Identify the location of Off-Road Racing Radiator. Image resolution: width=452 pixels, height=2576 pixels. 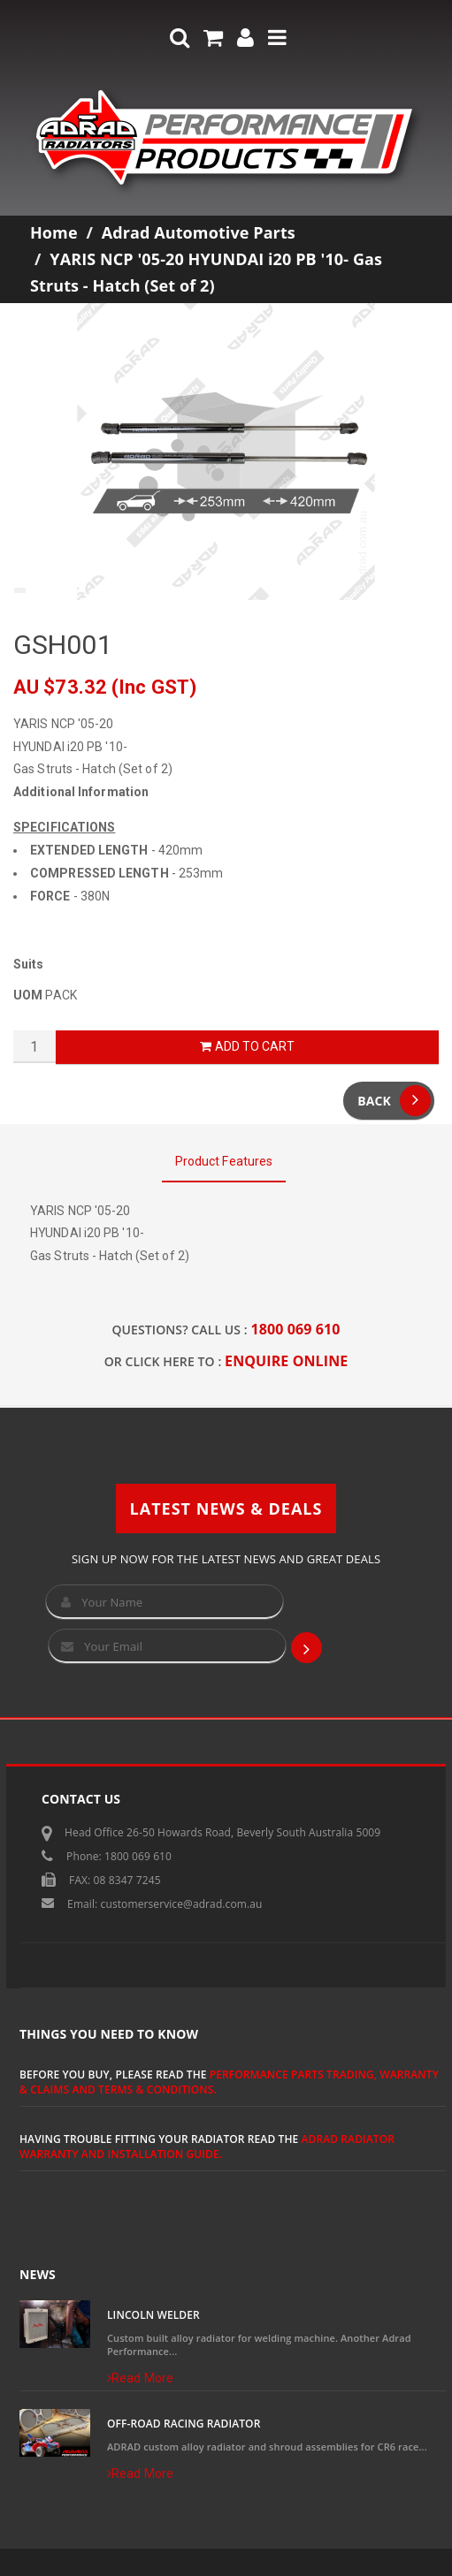
(183, 2423).